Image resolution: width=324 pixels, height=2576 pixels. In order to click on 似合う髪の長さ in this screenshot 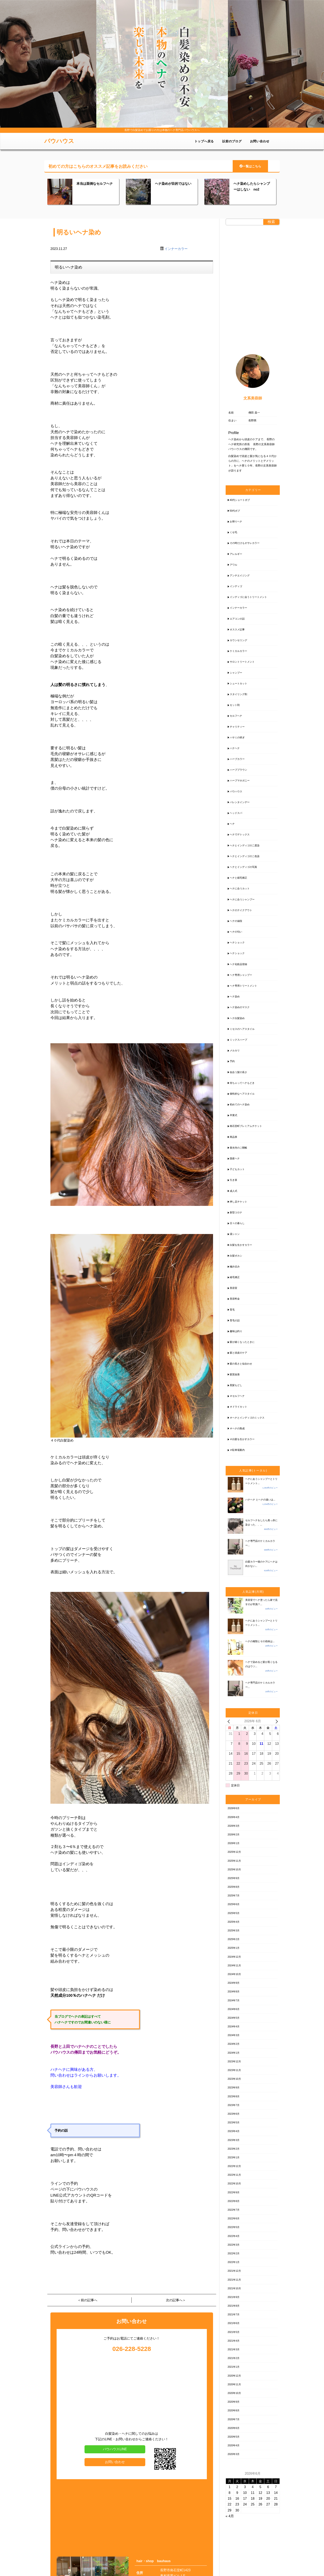, I will do `click(238, 1072)`.